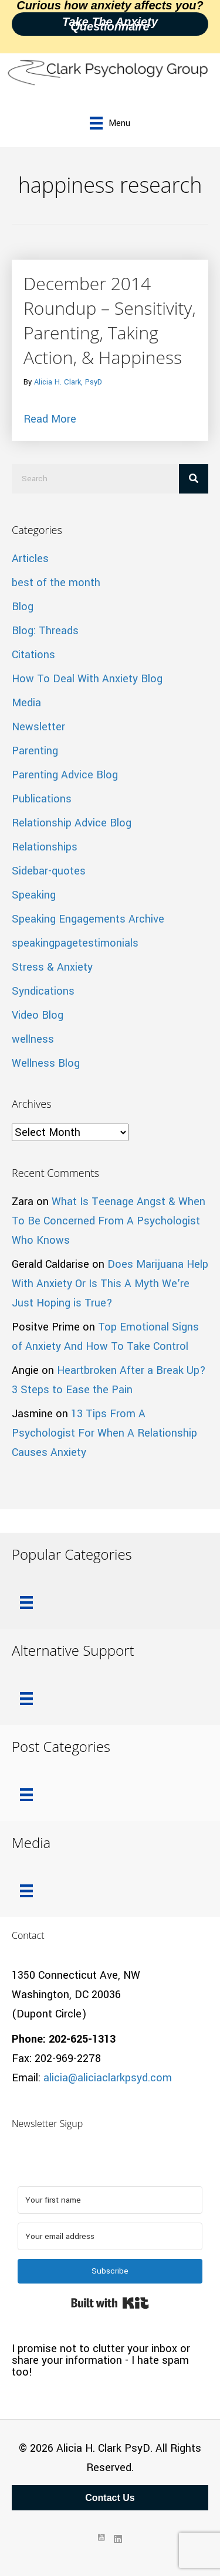 Image resolution: width=220 pixels, height=2576 pixels. I want to click on Wellness Blog, so click(46, 1063).